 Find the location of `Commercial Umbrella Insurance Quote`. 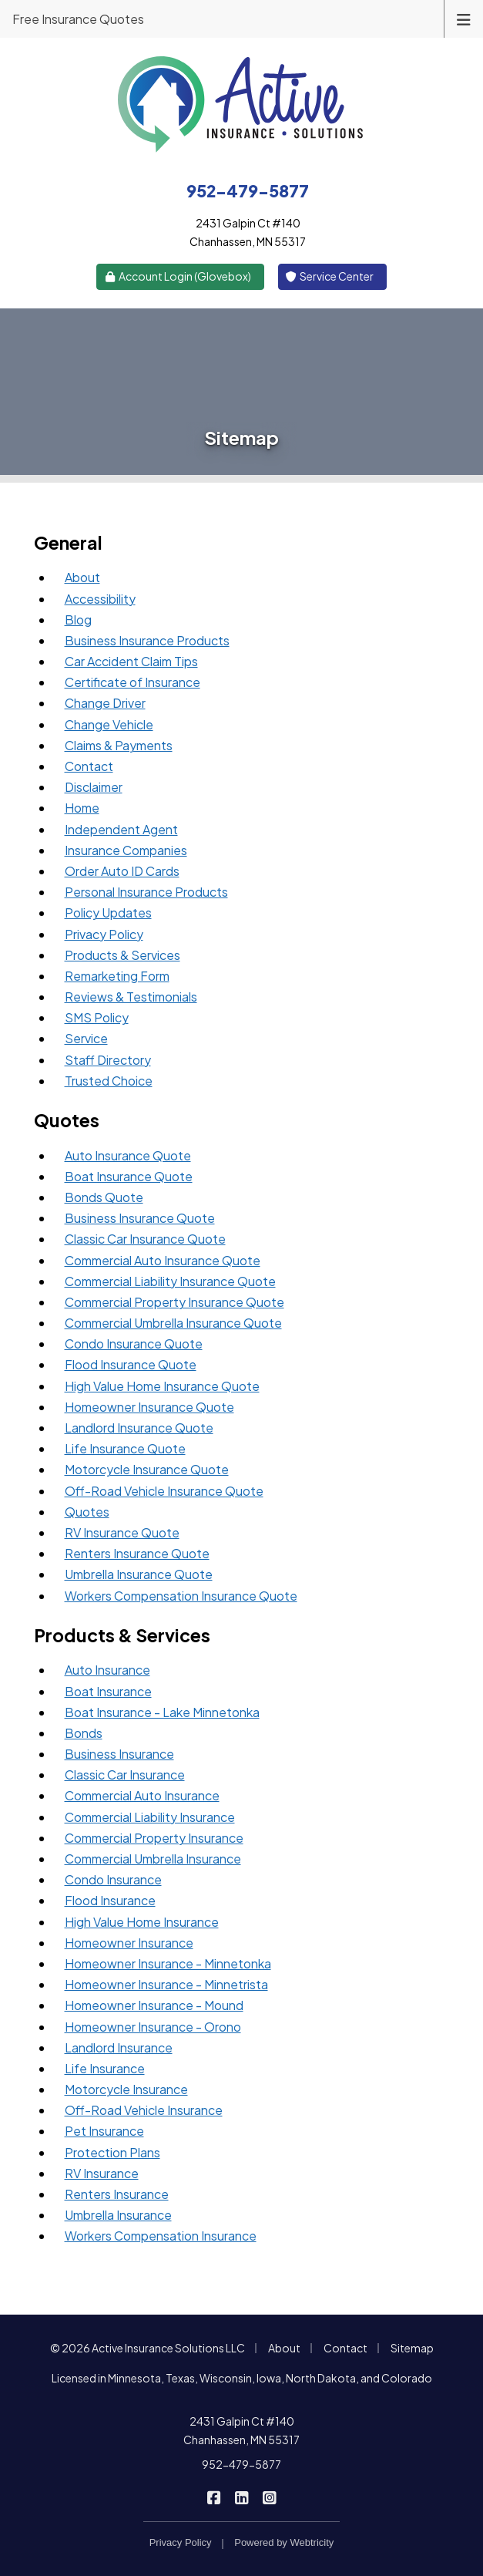

Commercial Umbrella Insurance Quote is located at coordinates (173, 1323).